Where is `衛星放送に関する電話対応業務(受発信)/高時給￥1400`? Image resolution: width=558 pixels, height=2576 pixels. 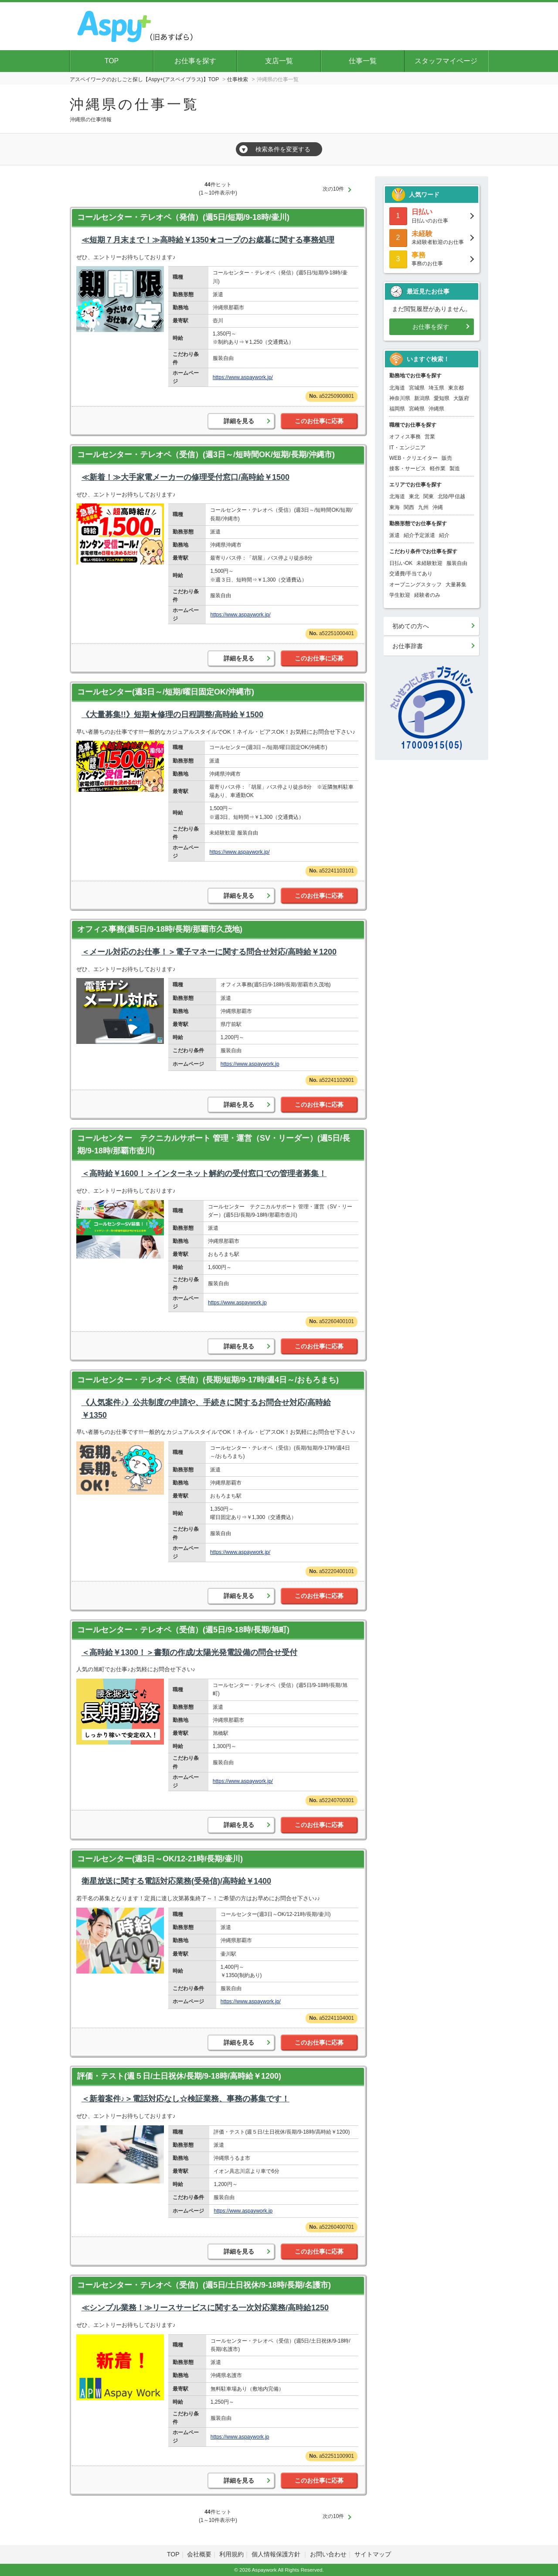 衛星放送に関する電話対応業務(受発信)/高時給￥1400 is located at coordinates (176, 1881).